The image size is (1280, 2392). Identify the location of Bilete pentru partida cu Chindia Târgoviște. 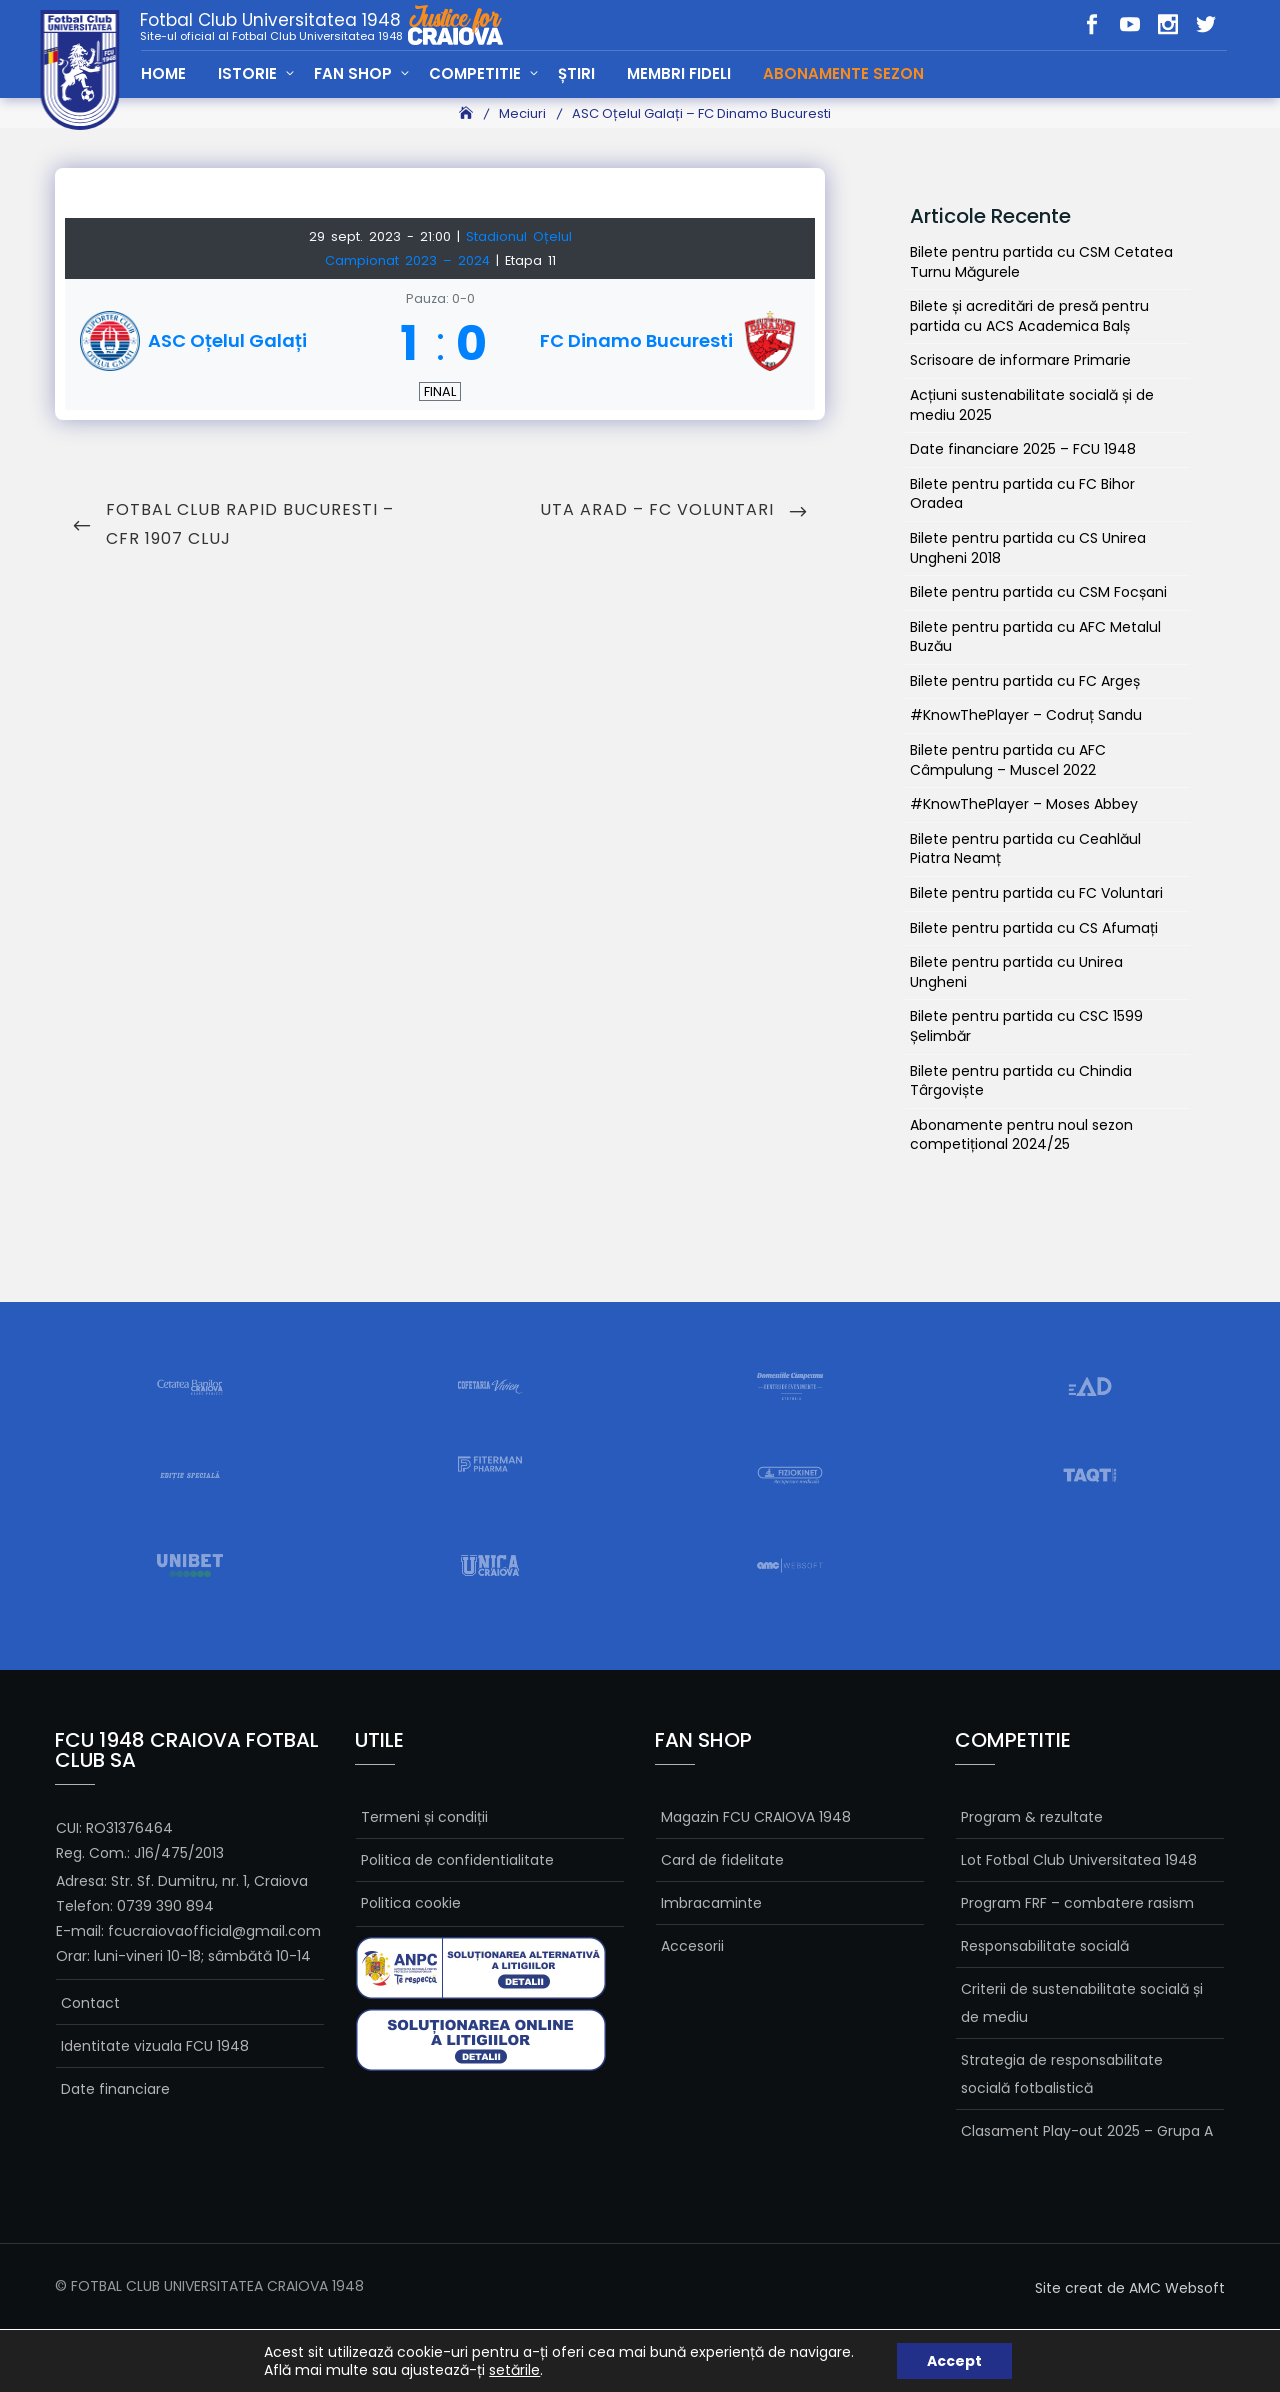
(1021, 1081).